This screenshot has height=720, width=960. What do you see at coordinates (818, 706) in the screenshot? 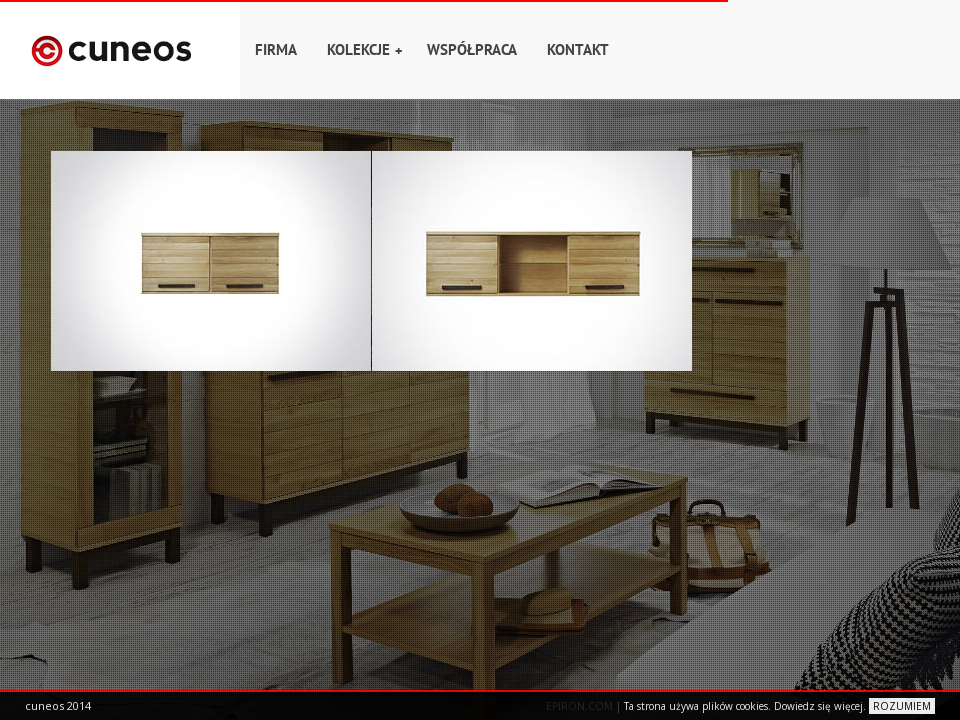
I see `Dowiedz się więcej` at bounding box center [818, 706].